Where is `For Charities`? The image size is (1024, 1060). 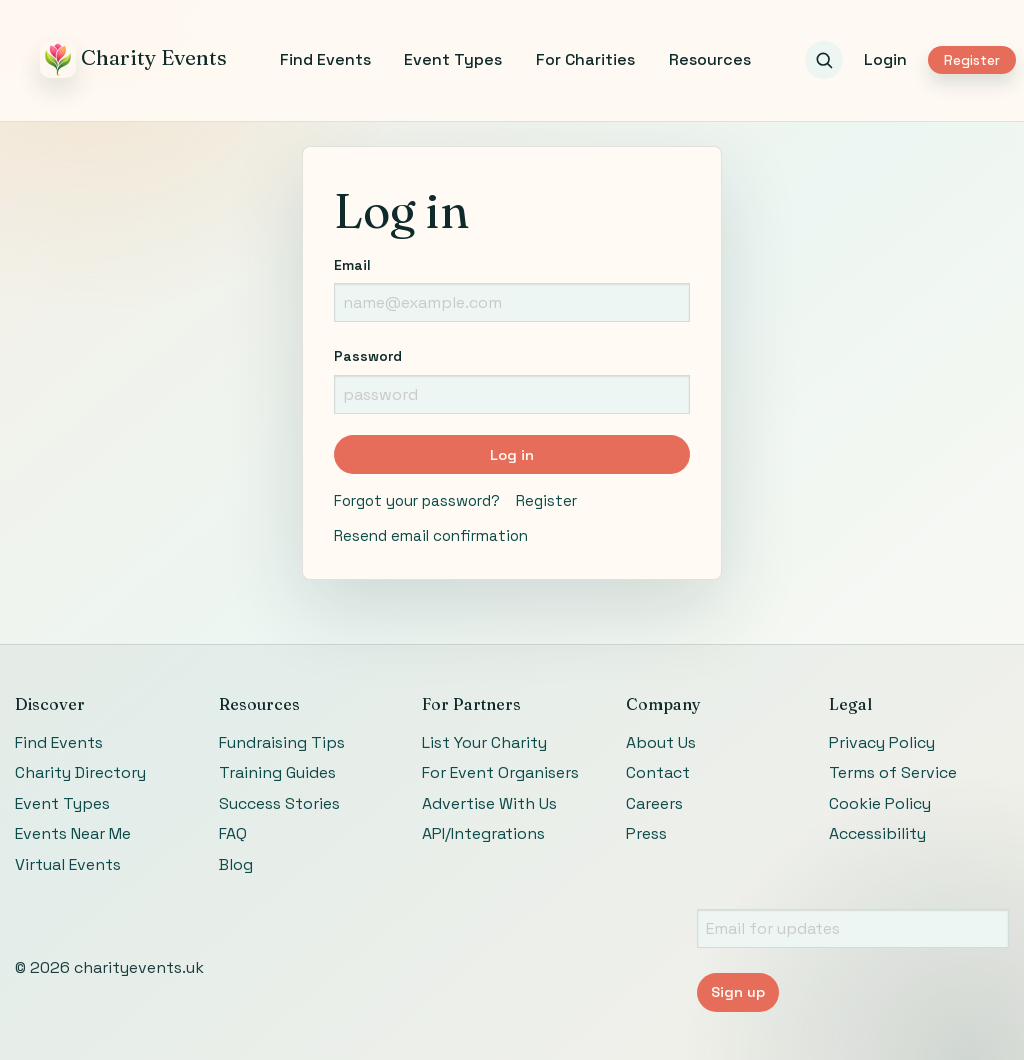
For Charities is located at coordinates (585, 59).